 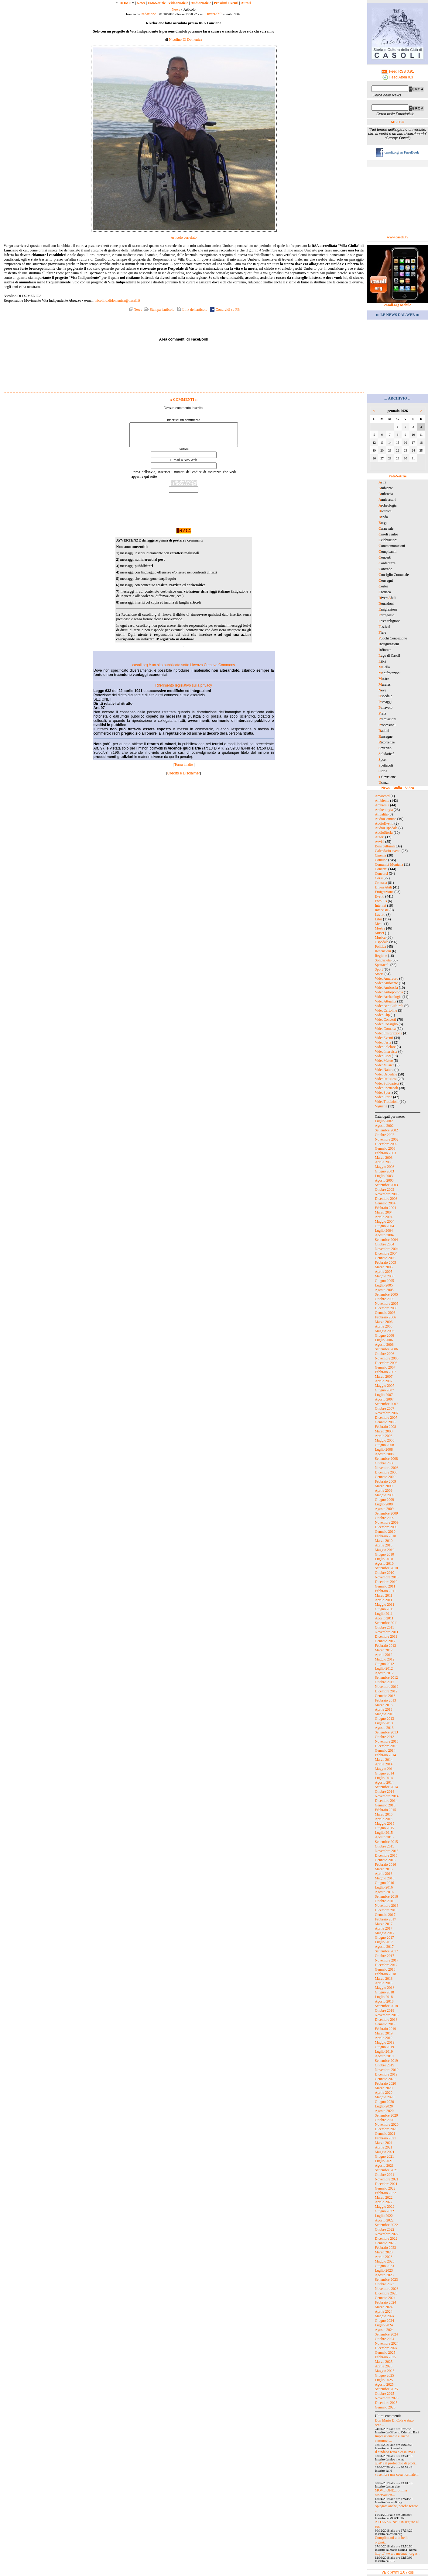 What do you see at coordinates (384, 1385) in the screenshot?
I see `Maggio 2007` at bounding box center [384, 1385].